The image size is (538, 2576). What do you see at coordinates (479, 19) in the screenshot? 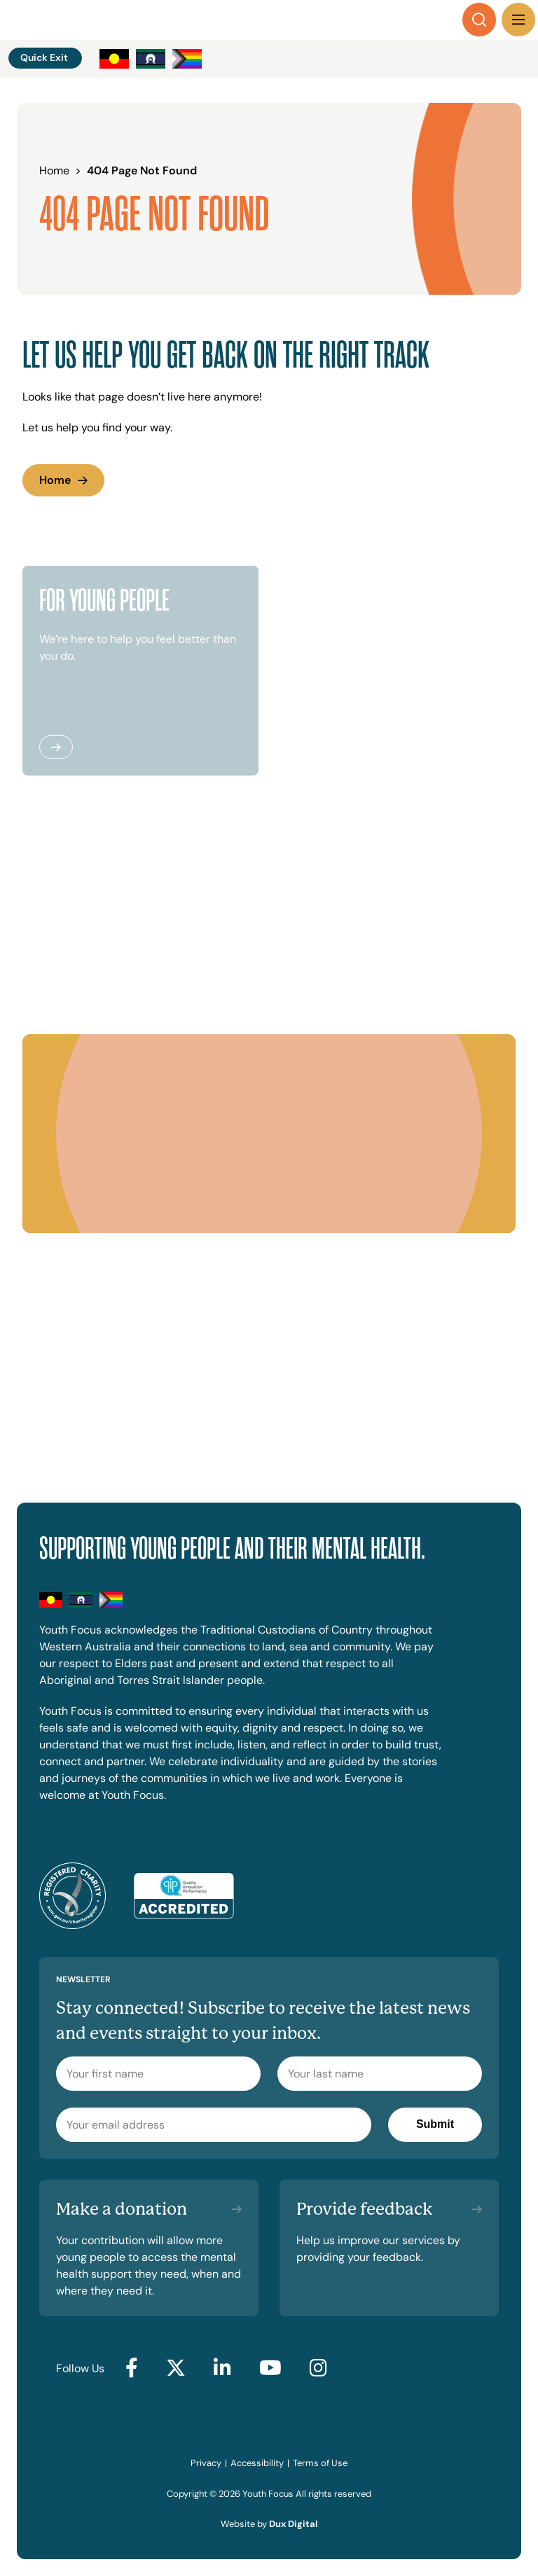
I see `[Search]` at bounding box center [479, 19].